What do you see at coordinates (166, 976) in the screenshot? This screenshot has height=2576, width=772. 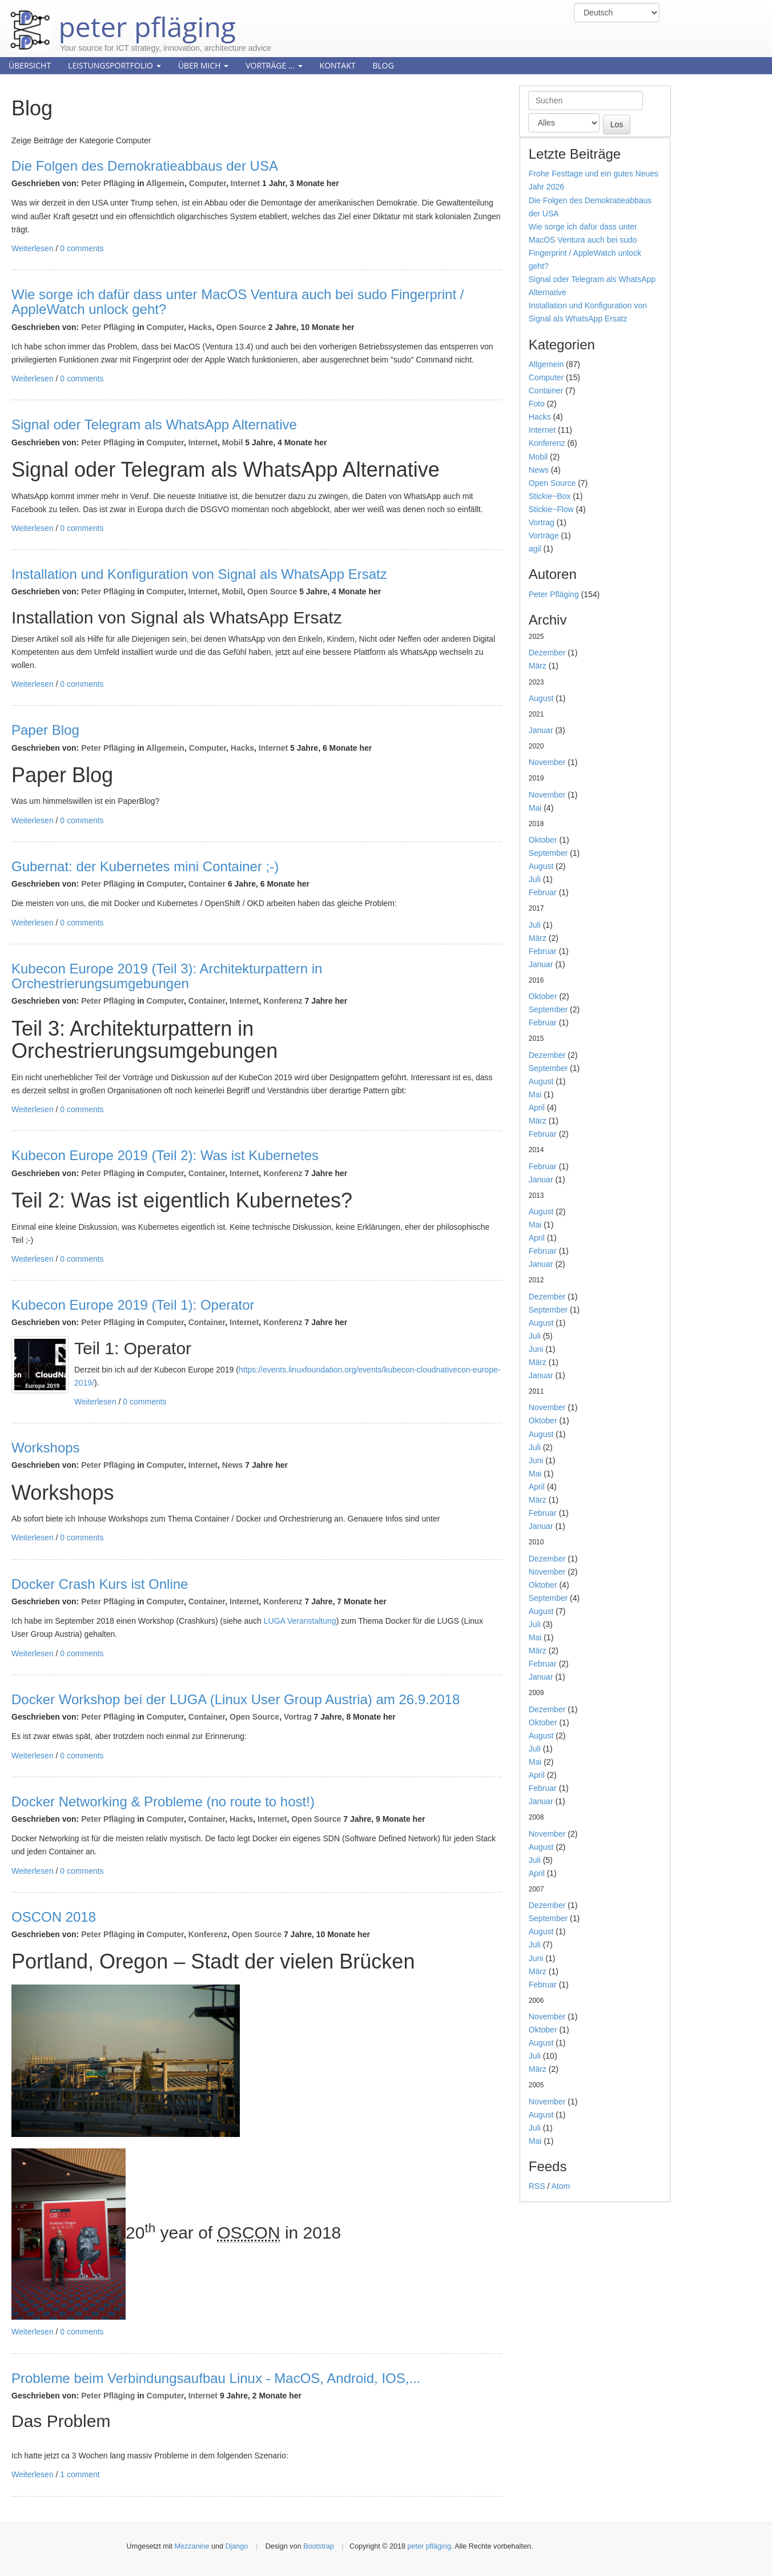 I see `Kubecon Europe 2019 (Teil 3): Architekturpattern in Orchestrierungsumgebungen` at bounding box center [166, 976].